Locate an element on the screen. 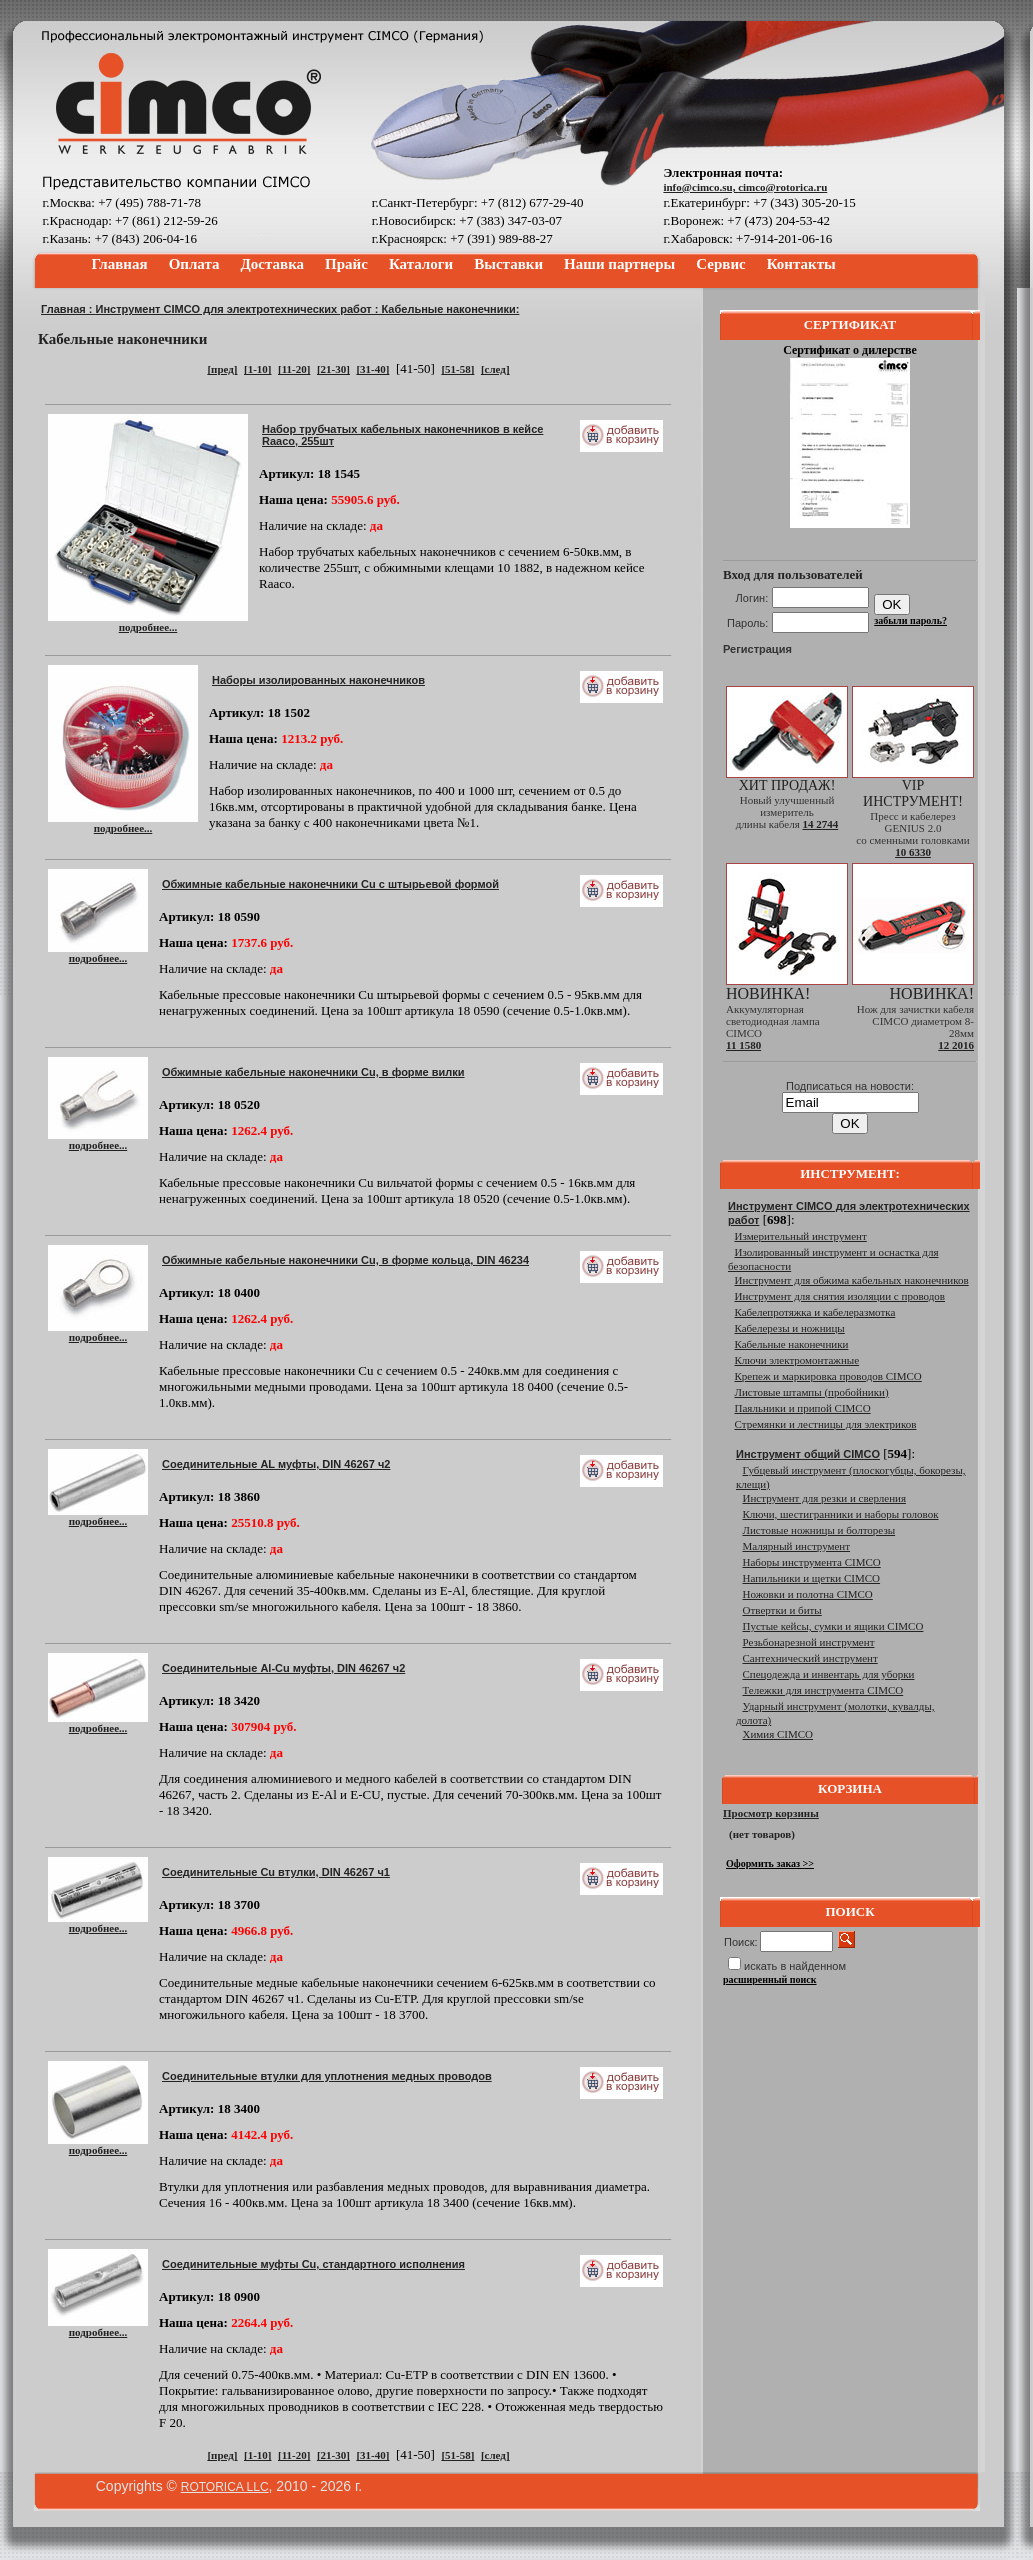  Оплата is located at coordinates (194, 264).